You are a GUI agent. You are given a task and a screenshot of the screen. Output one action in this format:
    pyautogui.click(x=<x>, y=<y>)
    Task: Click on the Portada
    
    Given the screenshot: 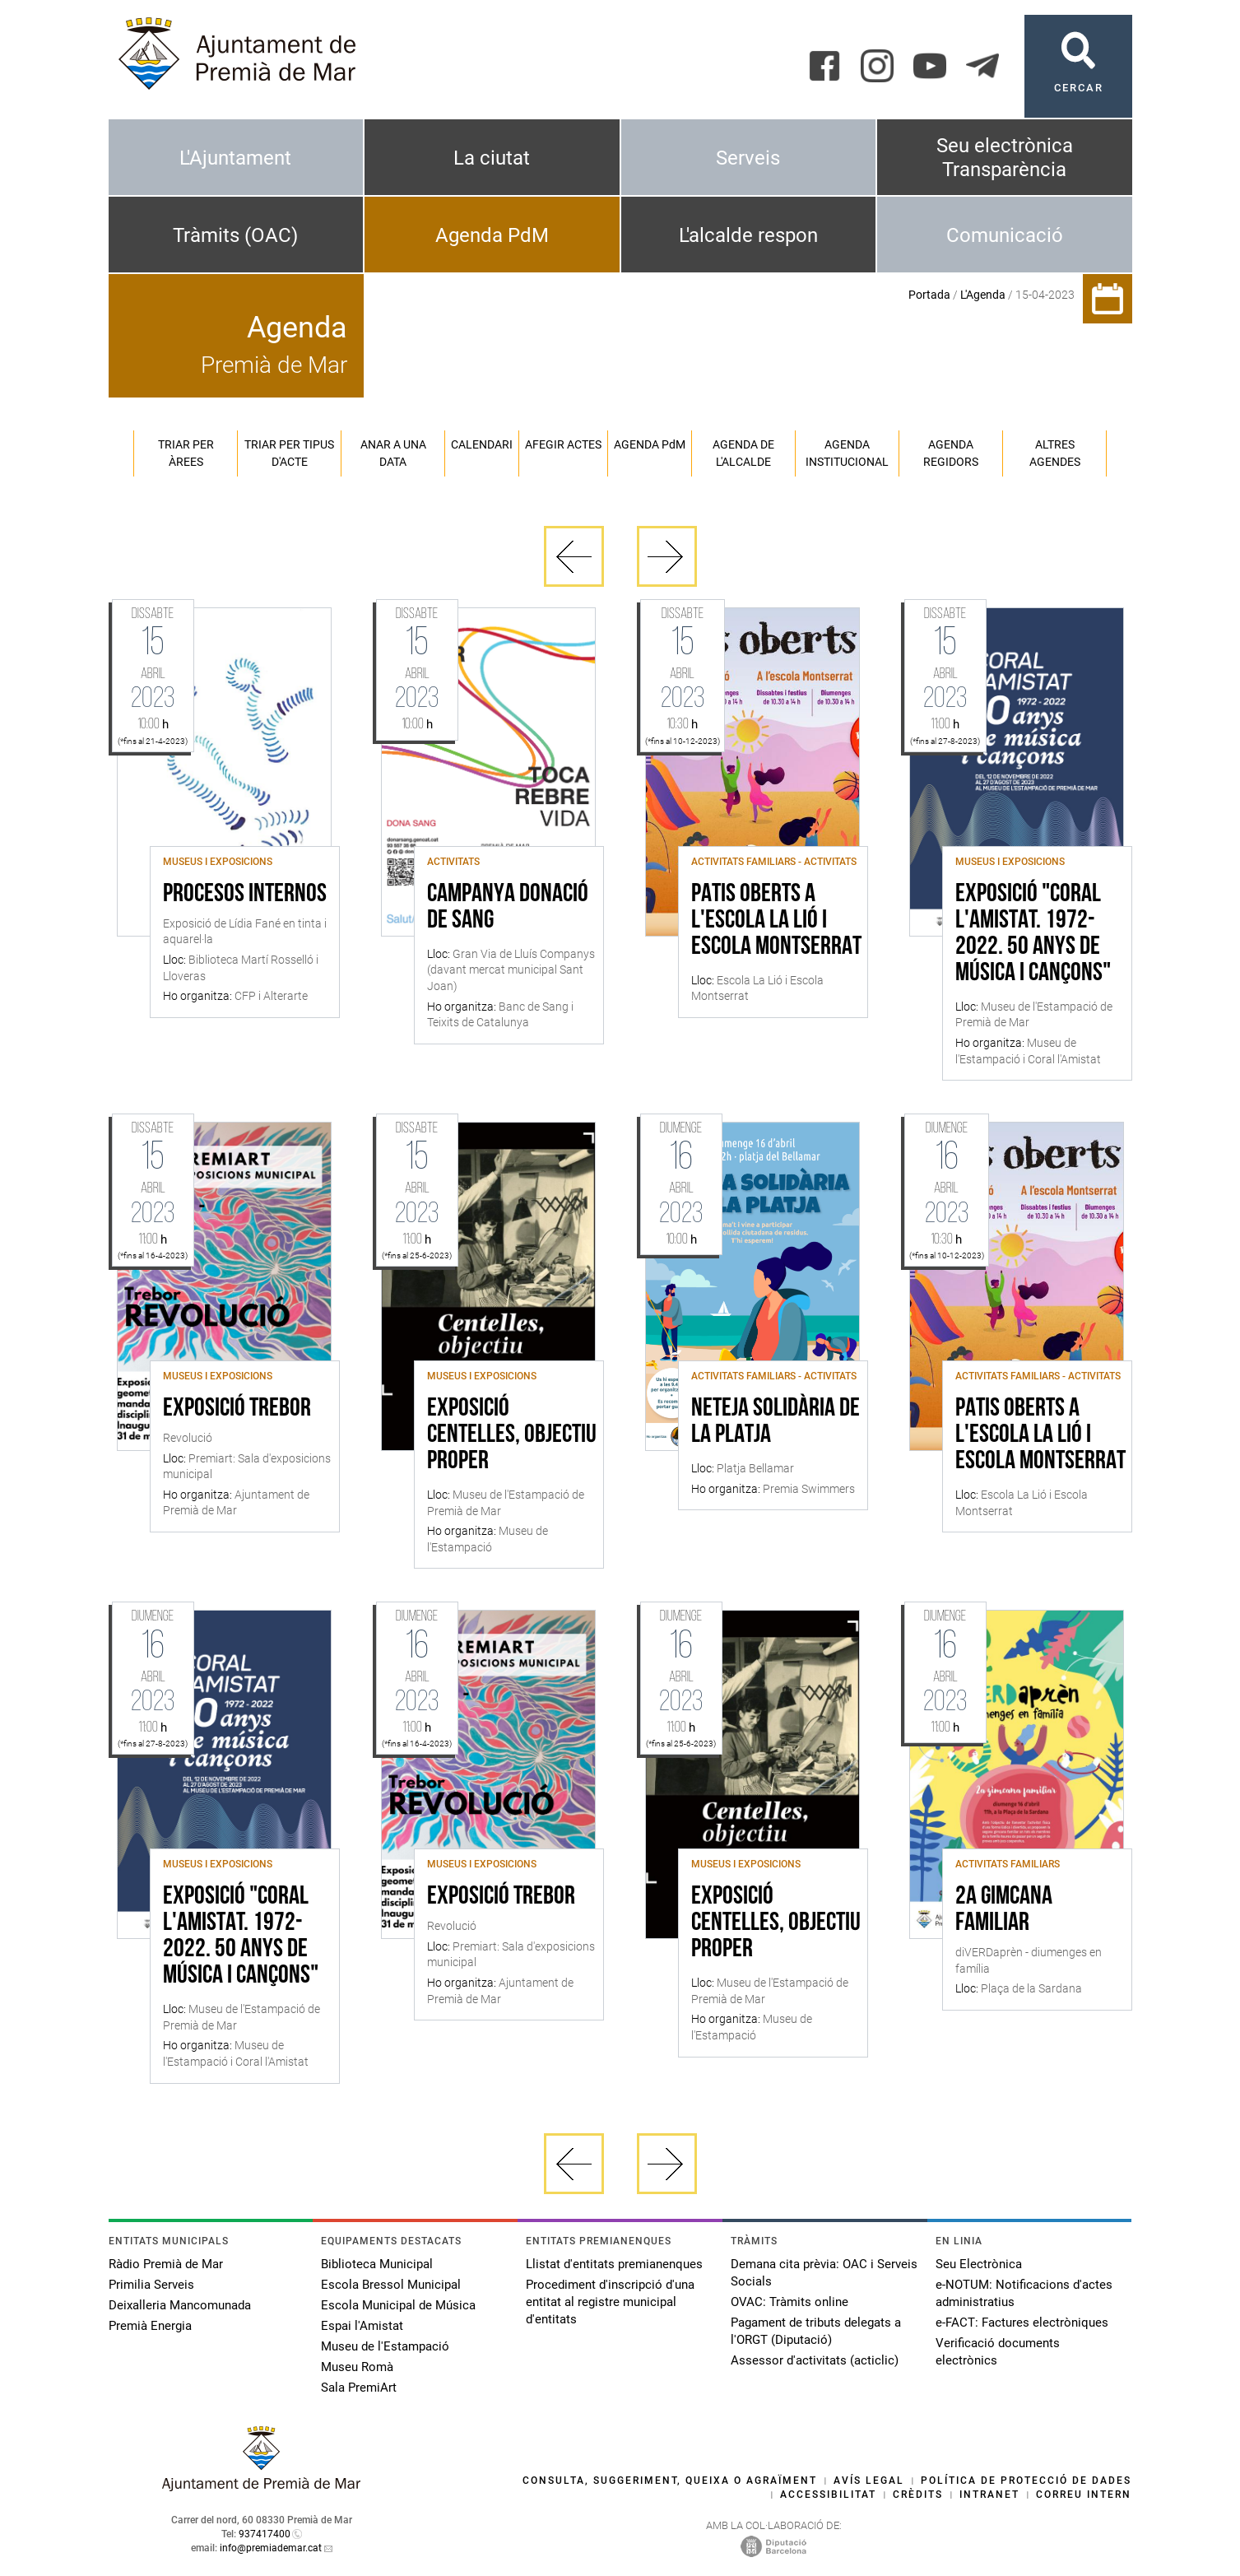 What is the action you would take?
    pyautogui.click(x=929, y=294)
    